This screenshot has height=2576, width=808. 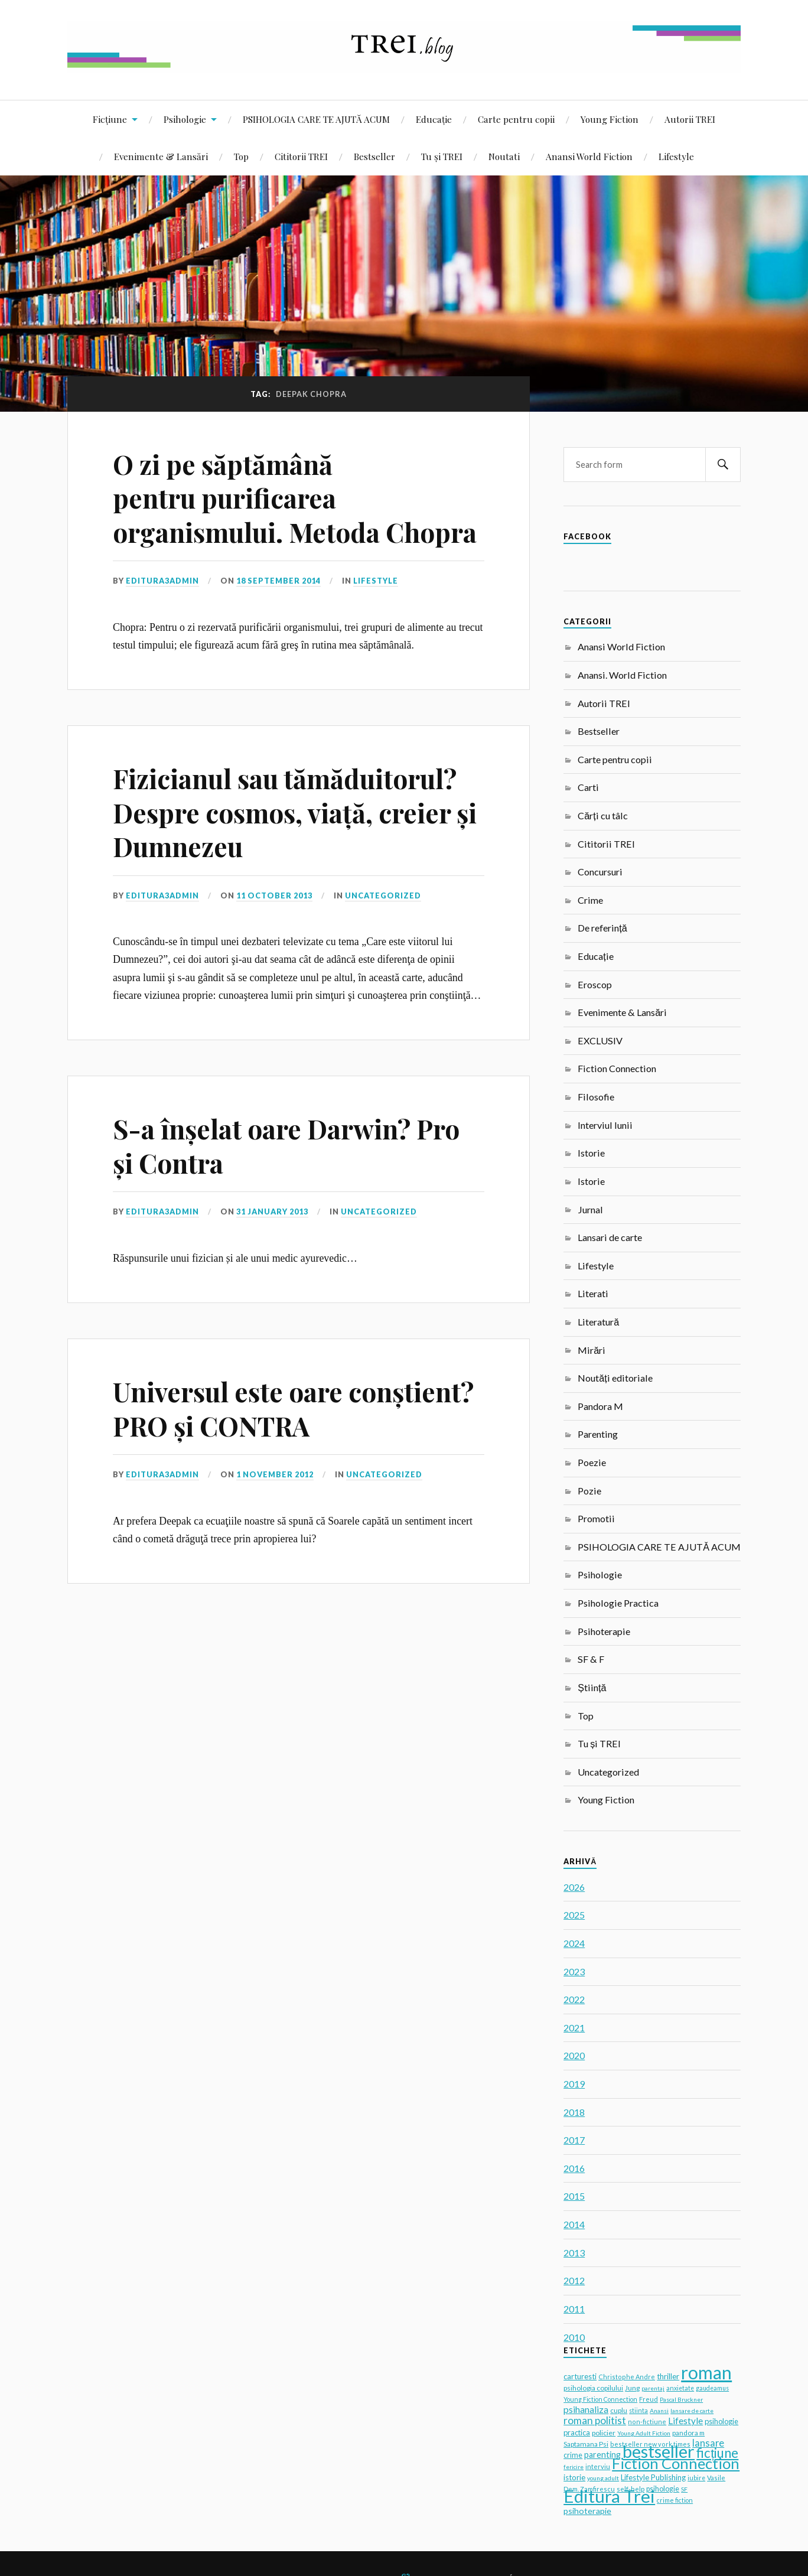 What do you see at coordinates (383, 895) in the screenshot?
I see `Uncategorized` at bounding box center [383, 895].